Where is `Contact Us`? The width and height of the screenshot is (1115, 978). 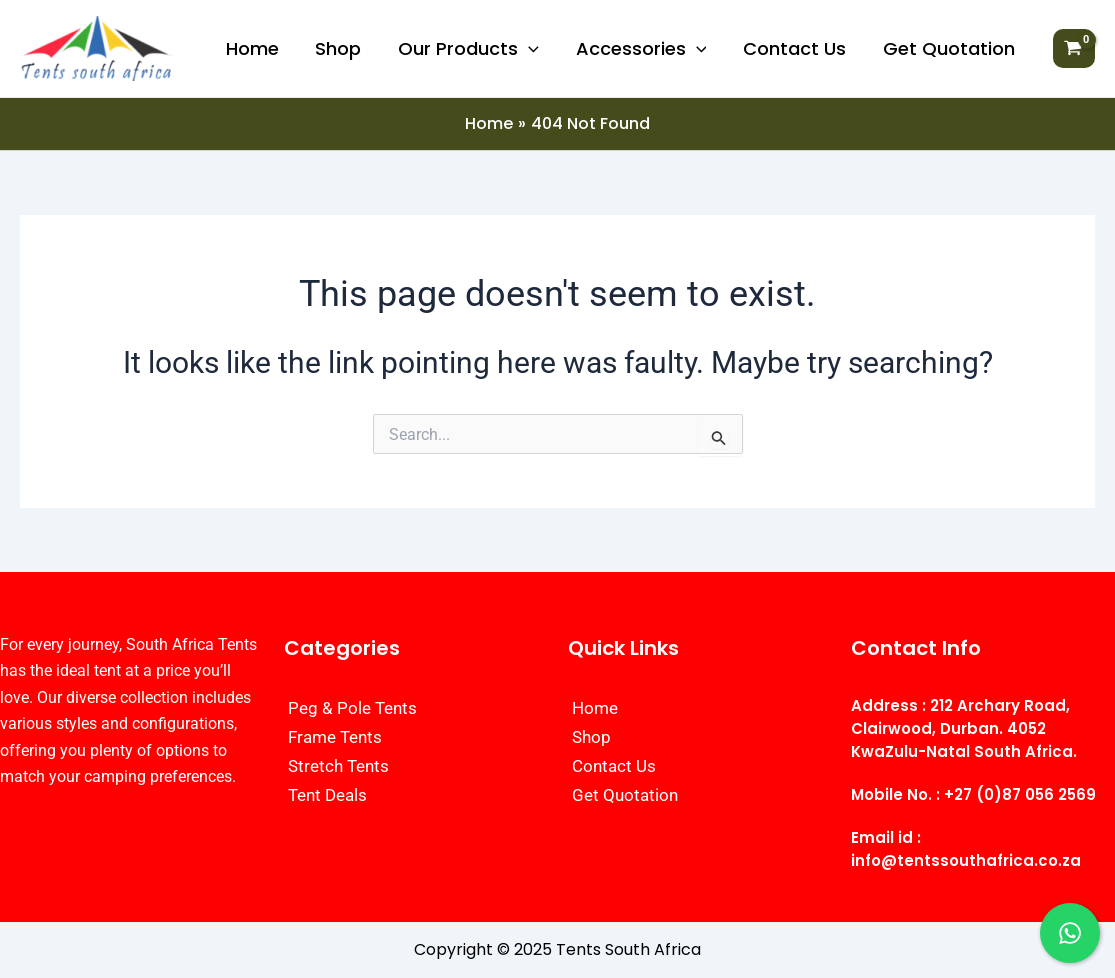 Contact Us is located at coordinates (795, 48).